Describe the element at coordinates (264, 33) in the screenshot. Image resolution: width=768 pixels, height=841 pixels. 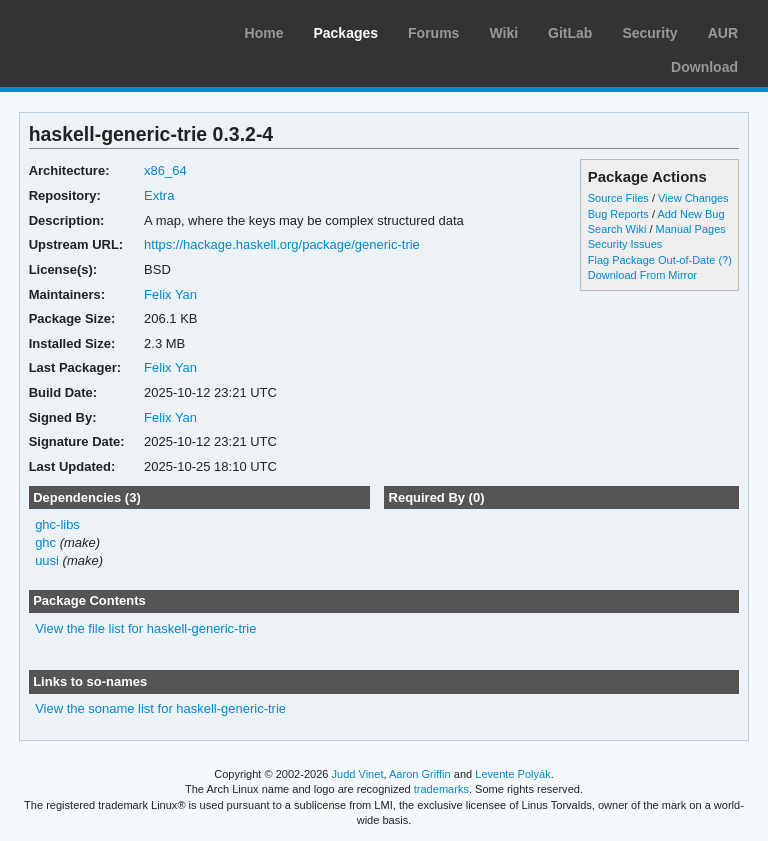
I see `Home` at that location.